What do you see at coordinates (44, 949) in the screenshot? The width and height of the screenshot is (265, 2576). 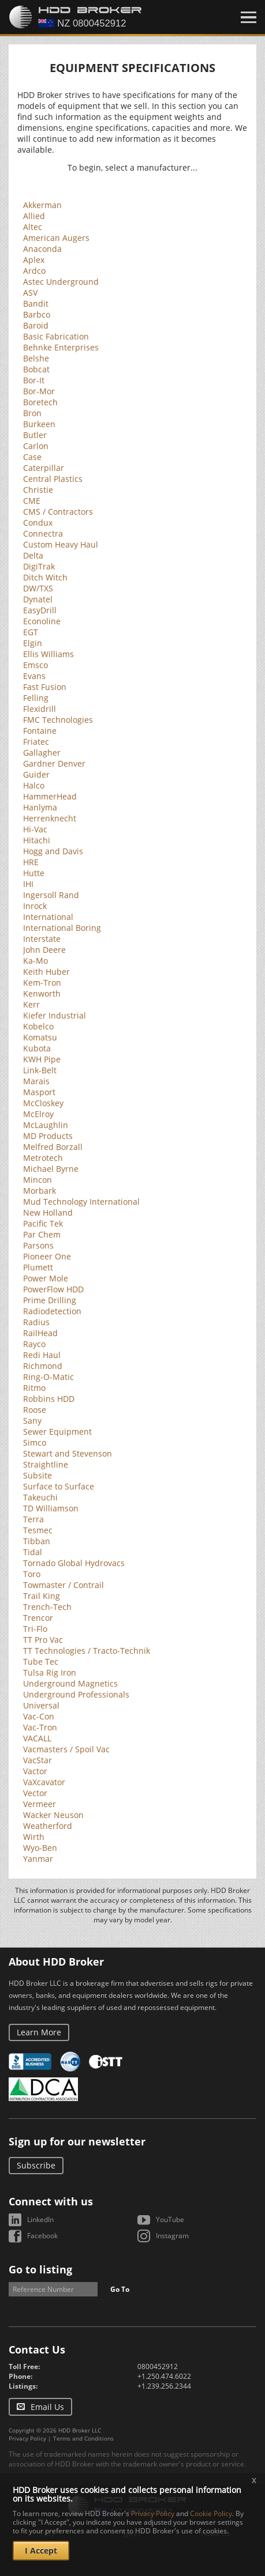 I see `John Deere` at bounding box center [44, 949].